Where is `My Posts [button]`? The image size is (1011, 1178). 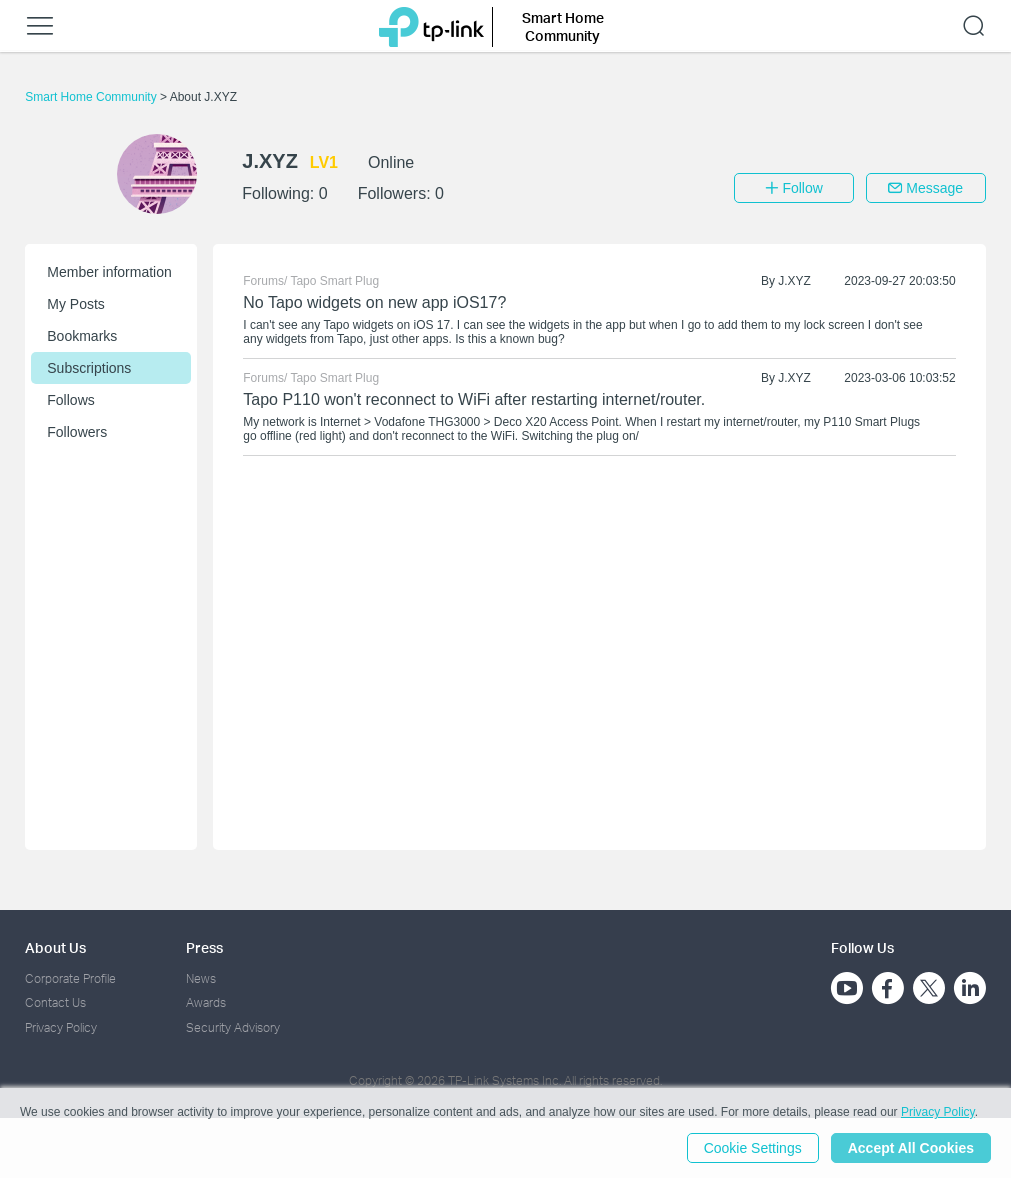 My Posts [button] is located at coordinates (76, 304).